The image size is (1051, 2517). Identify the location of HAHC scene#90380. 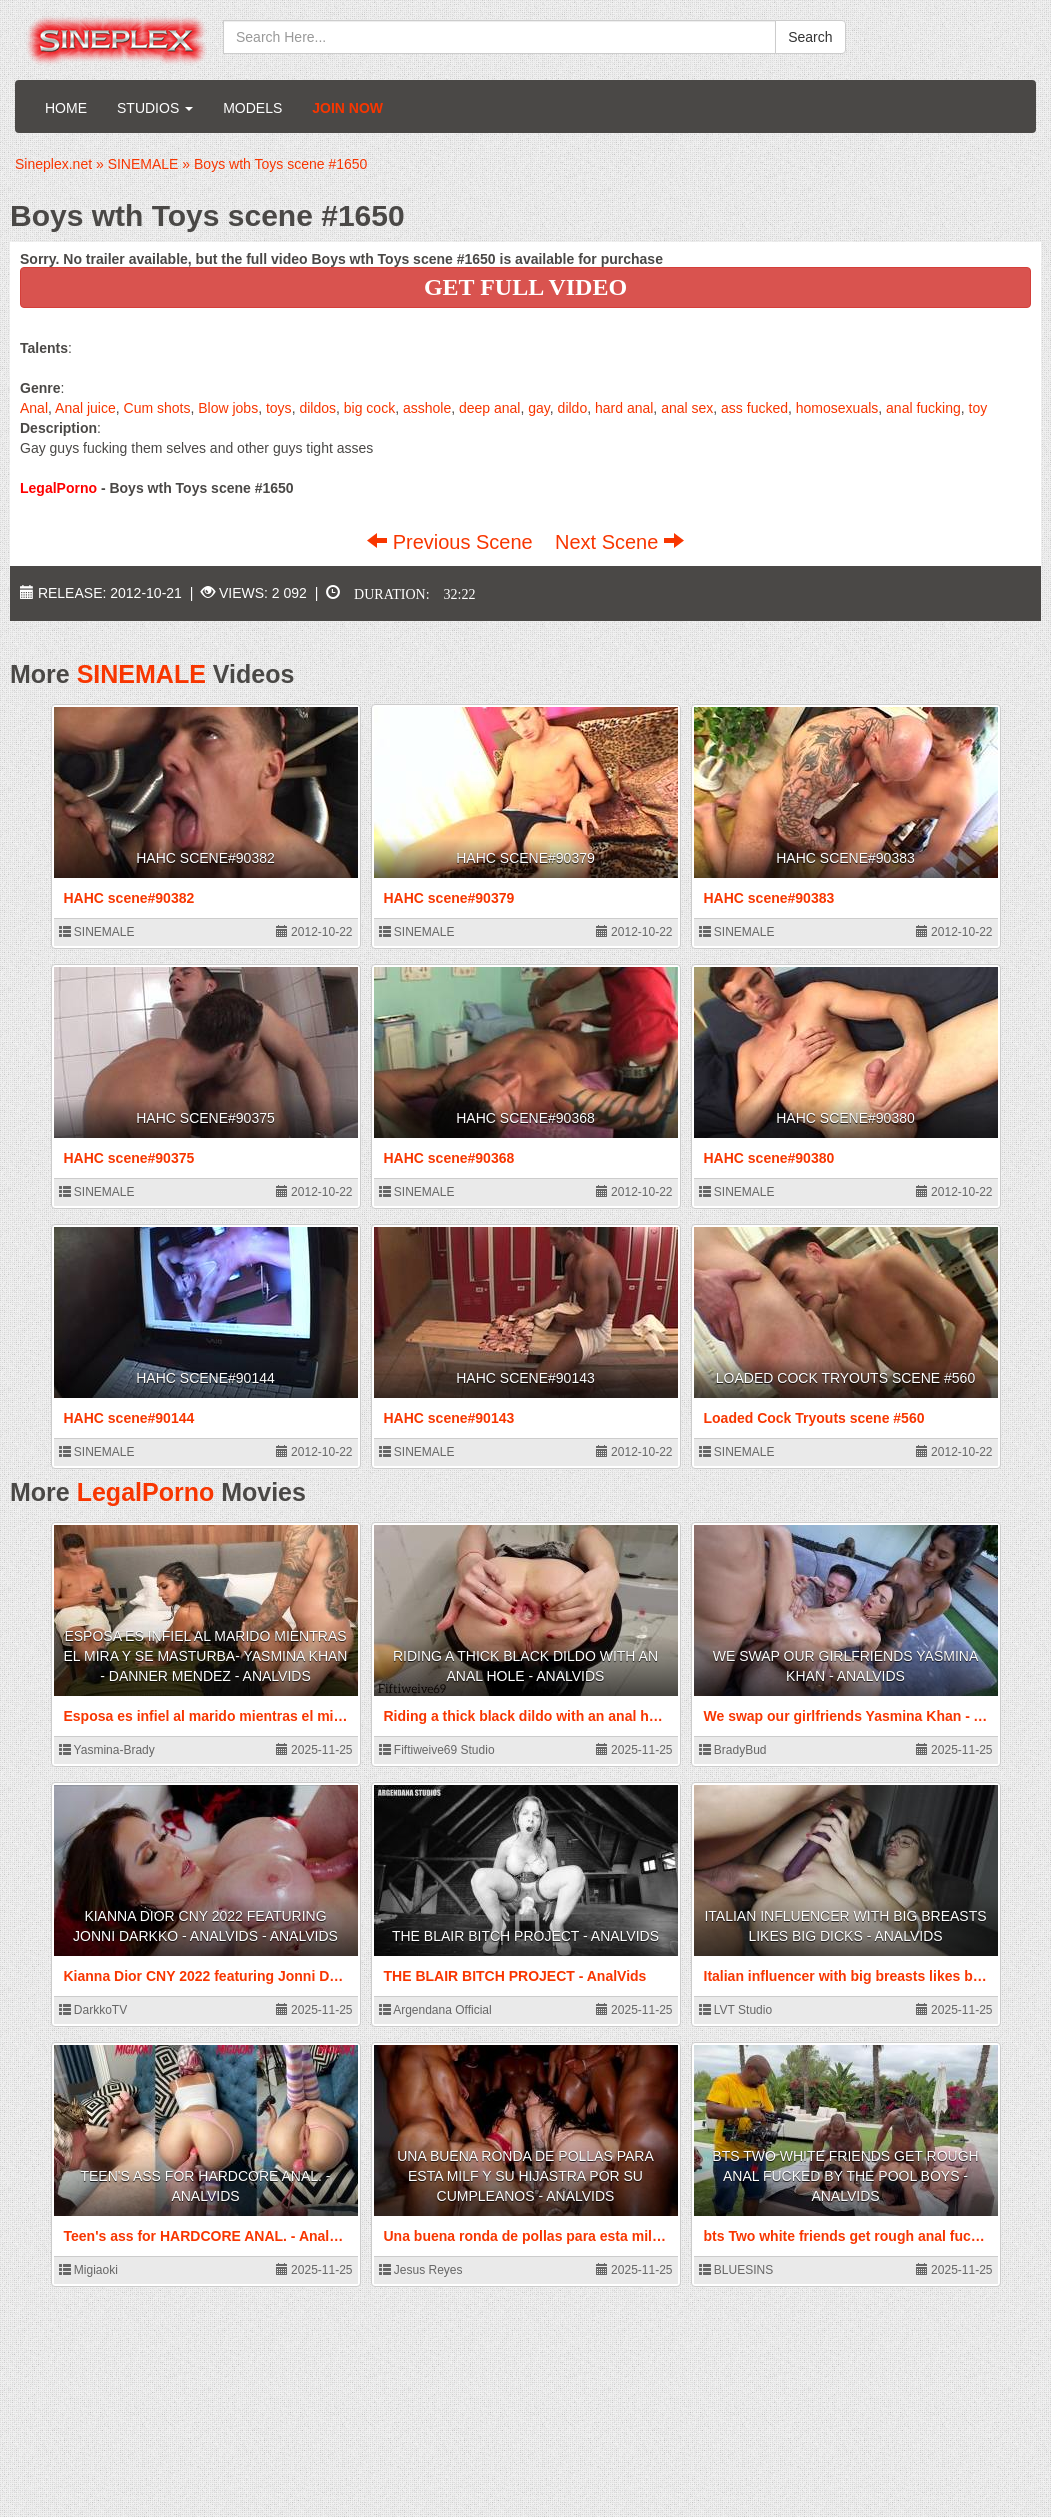
(845, 1118).